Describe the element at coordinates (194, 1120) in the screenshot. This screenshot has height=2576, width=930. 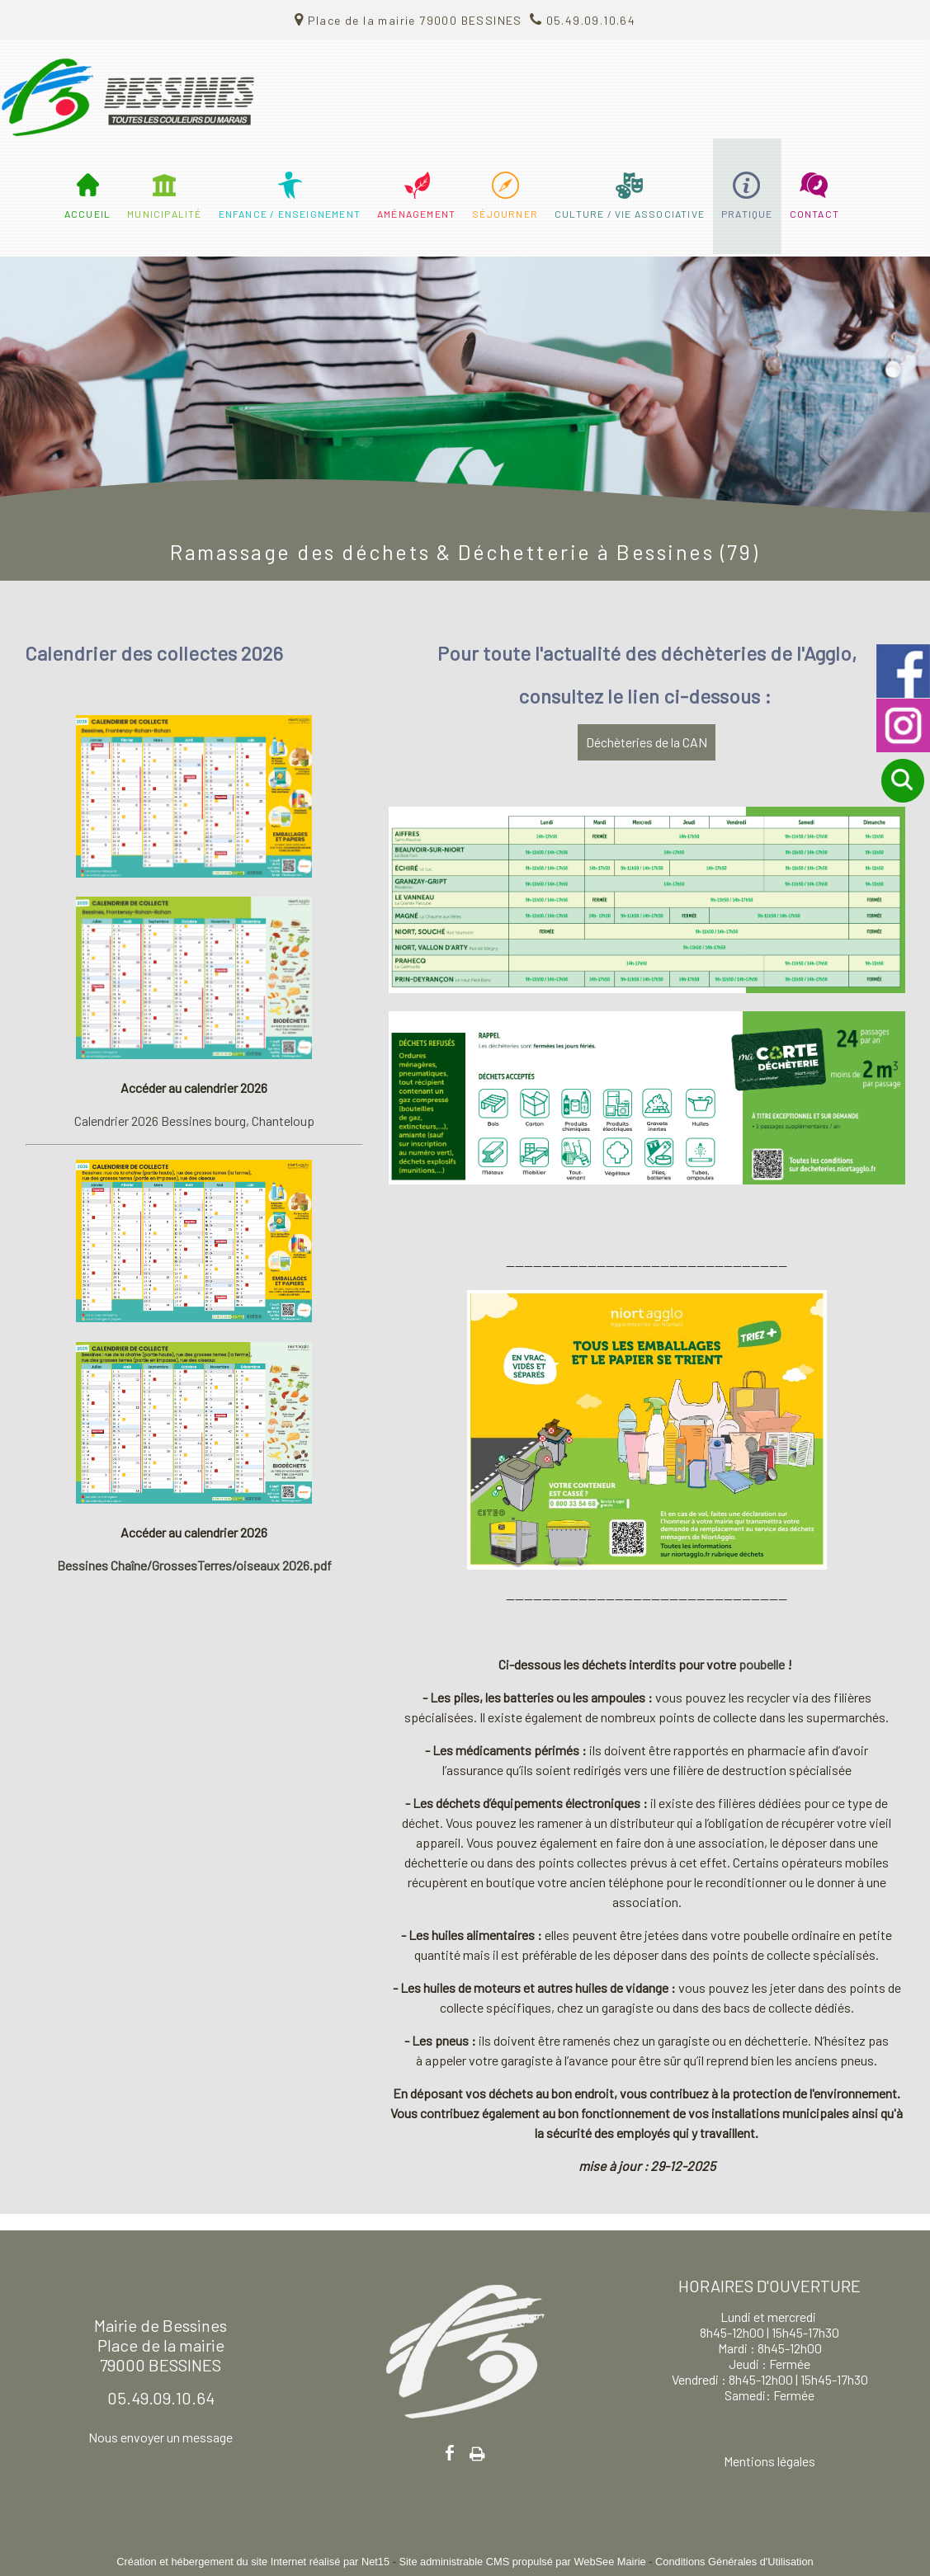
I see `Calendrier 2026 Bessines bourg, Chanteloup` at that location.